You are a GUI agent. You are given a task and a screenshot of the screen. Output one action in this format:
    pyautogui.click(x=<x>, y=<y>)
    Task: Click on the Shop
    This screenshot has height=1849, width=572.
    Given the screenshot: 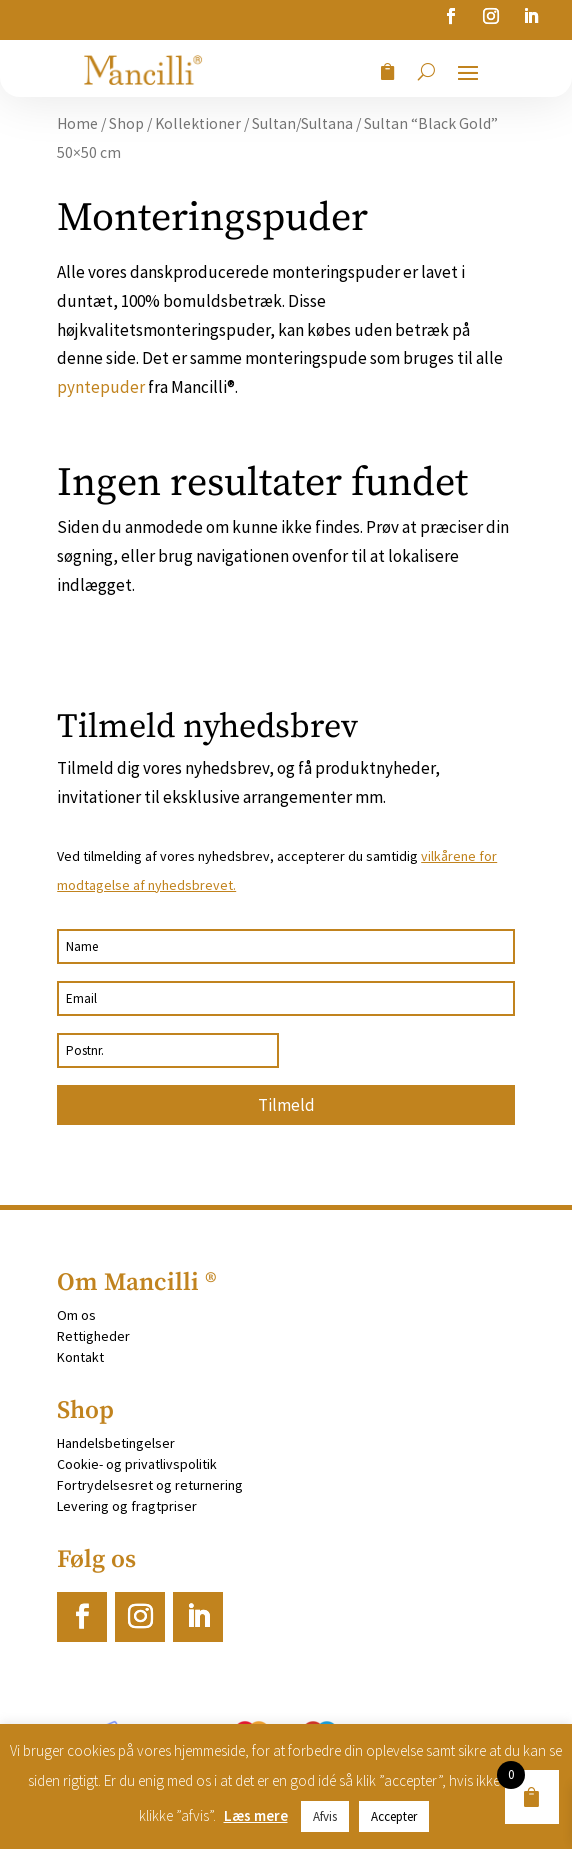 What is the action you would take?
    pyautogui.click(x=126, y=123)
    